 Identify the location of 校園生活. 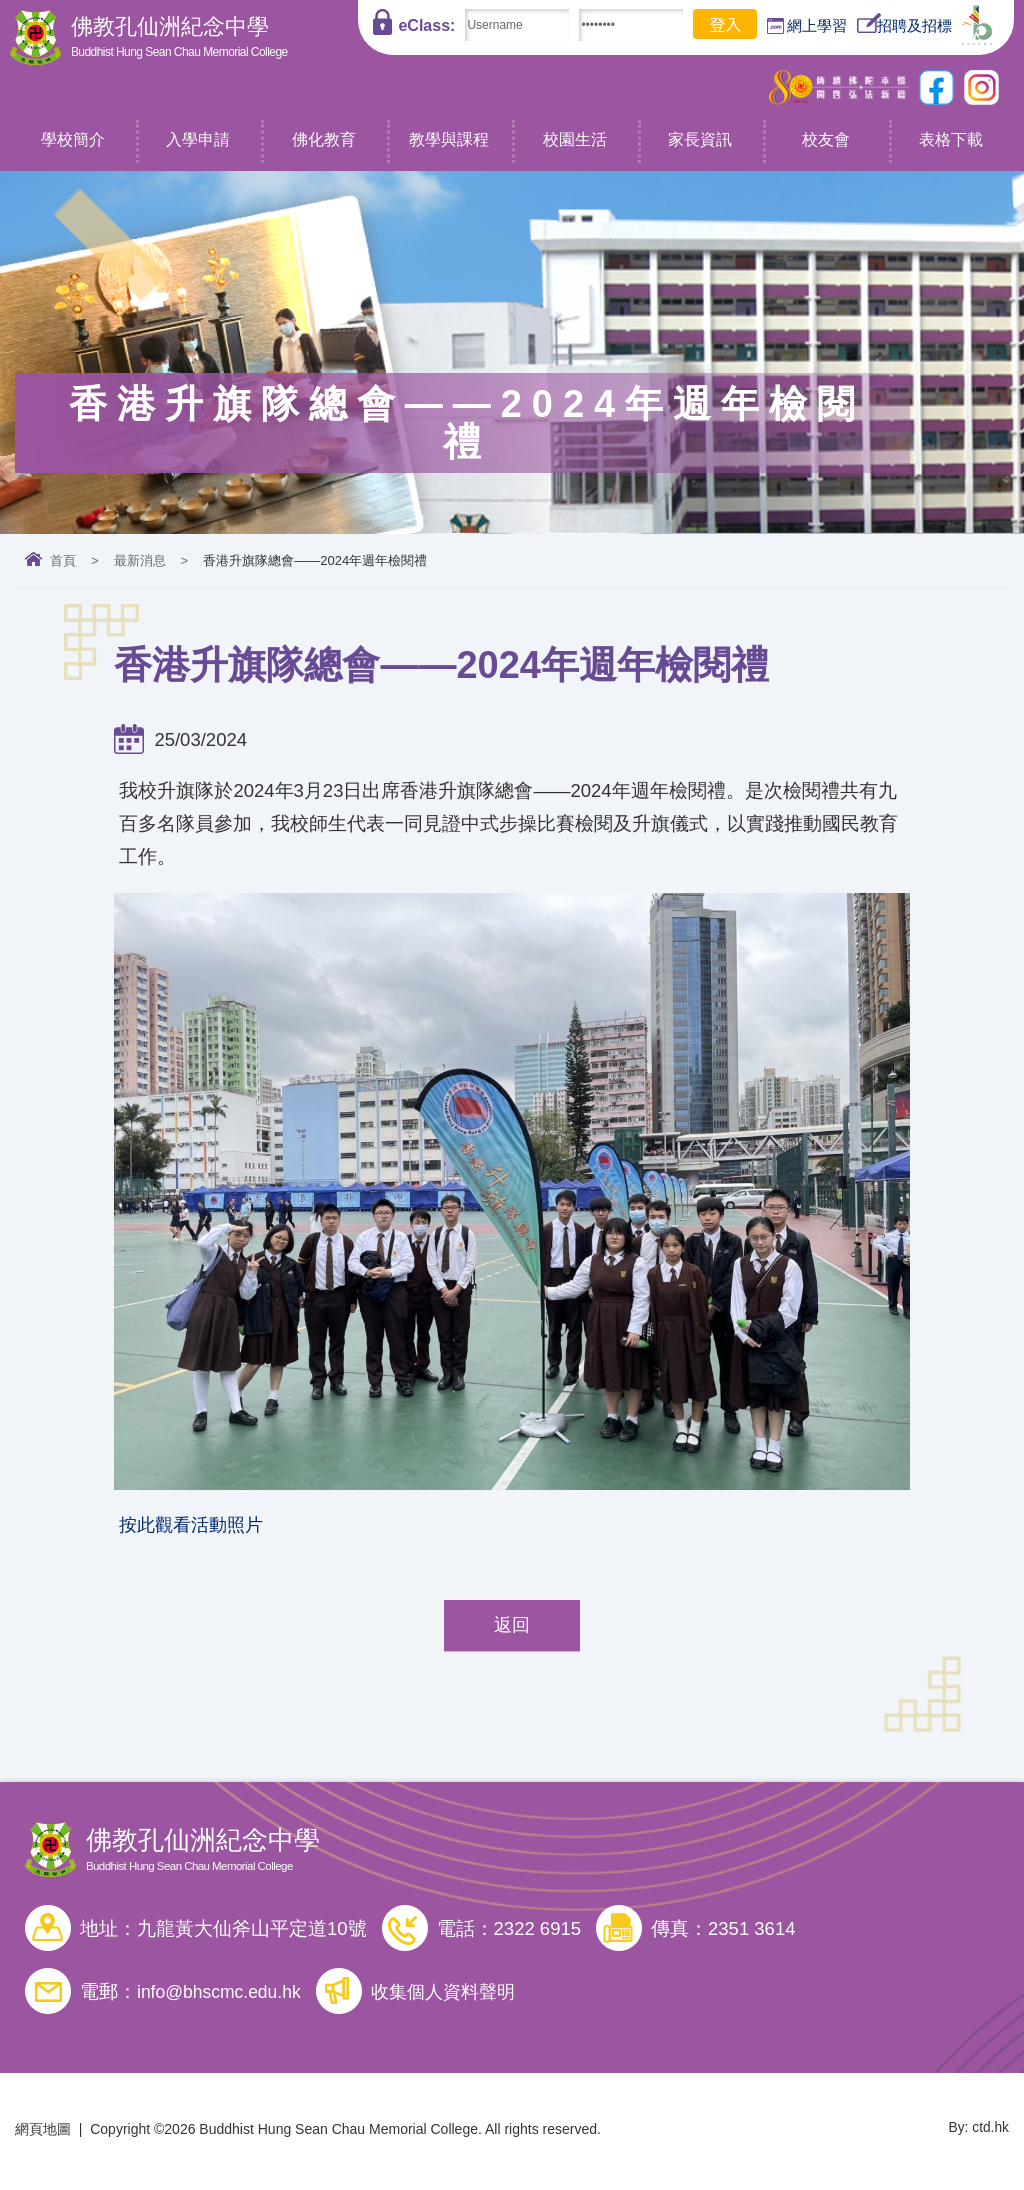
(575, 139).